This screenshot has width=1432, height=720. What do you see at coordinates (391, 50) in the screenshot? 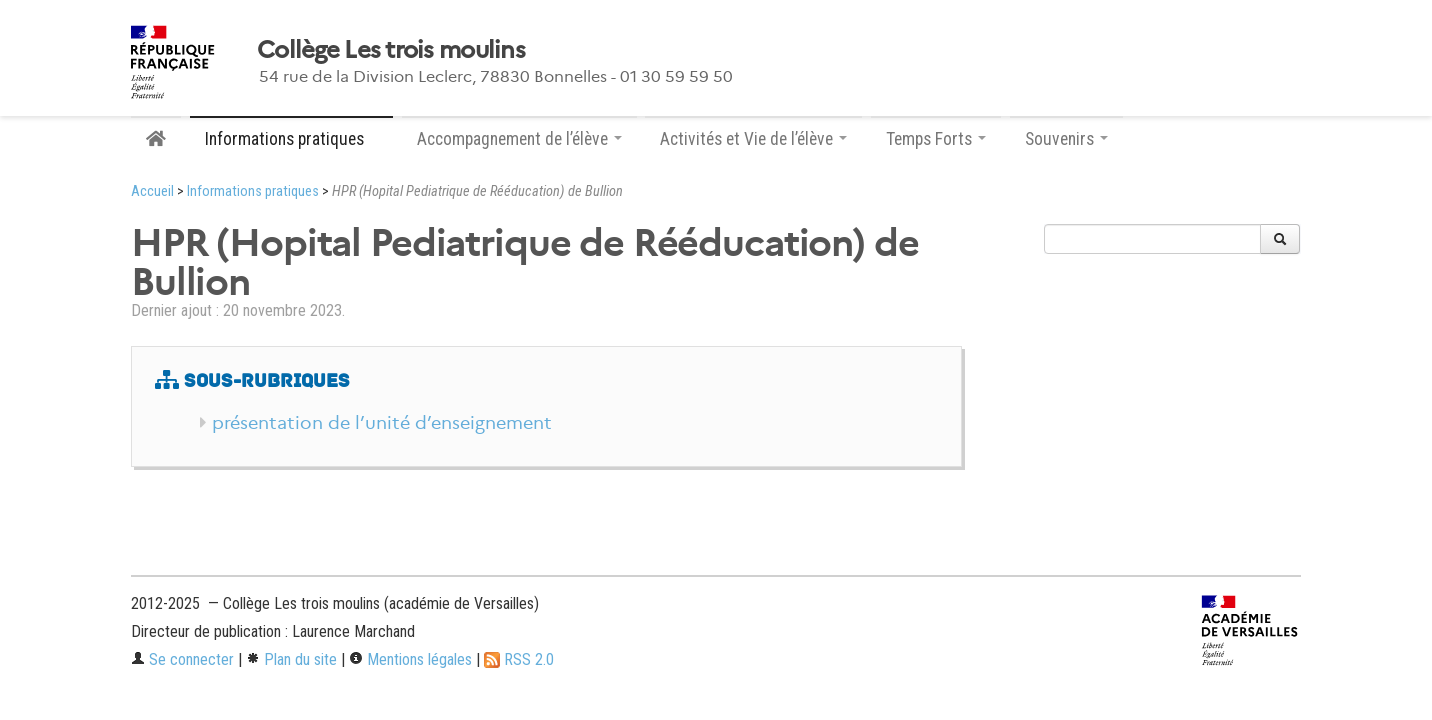
I see `Collège Les trois moulins` at bounding box center [391, 50].